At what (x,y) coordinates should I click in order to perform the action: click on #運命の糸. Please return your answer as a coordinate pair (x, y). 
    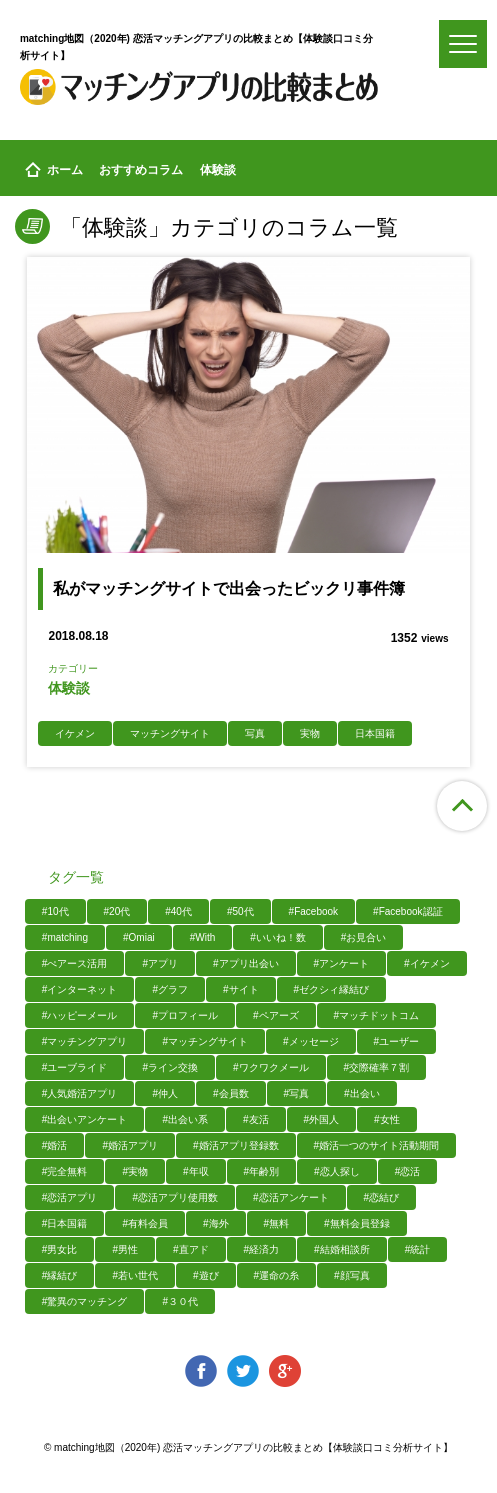
    Looking at the image, I should click on (277, 1275).